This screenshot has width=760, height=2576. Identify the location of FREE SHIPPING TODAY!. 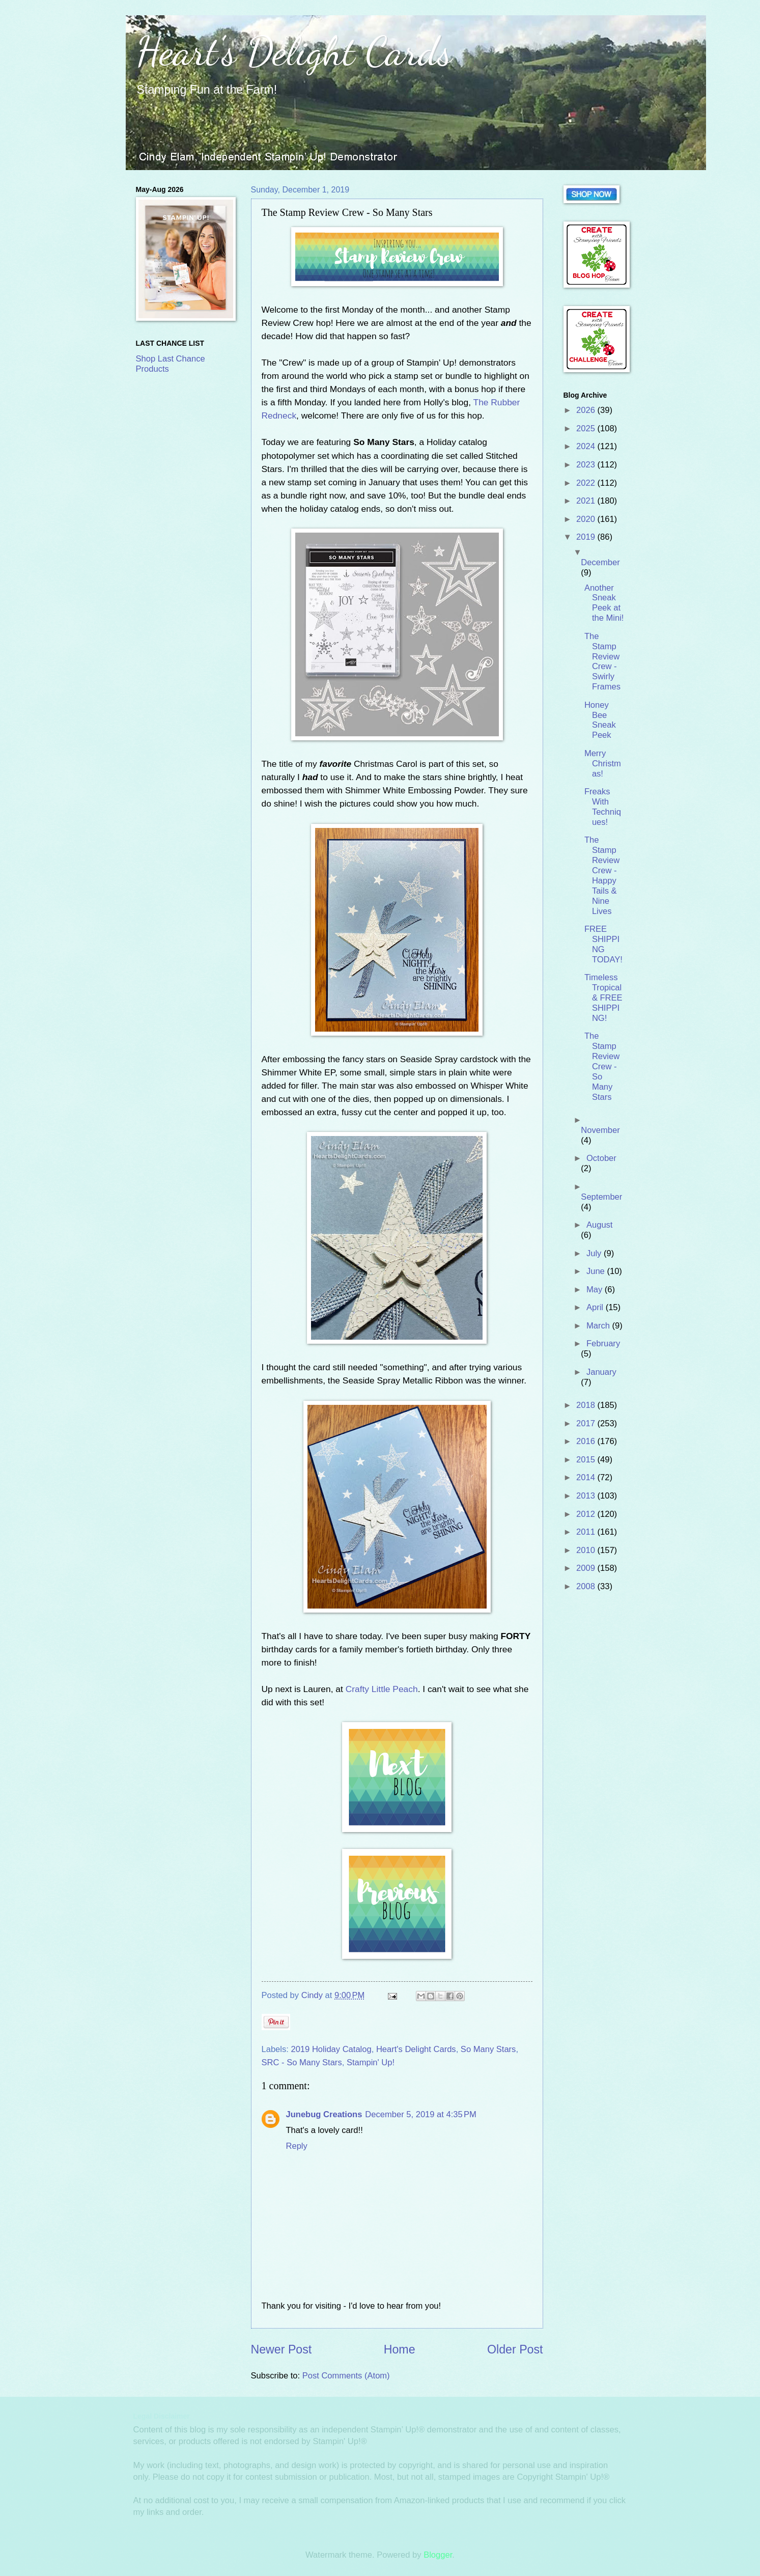
(603, 944).